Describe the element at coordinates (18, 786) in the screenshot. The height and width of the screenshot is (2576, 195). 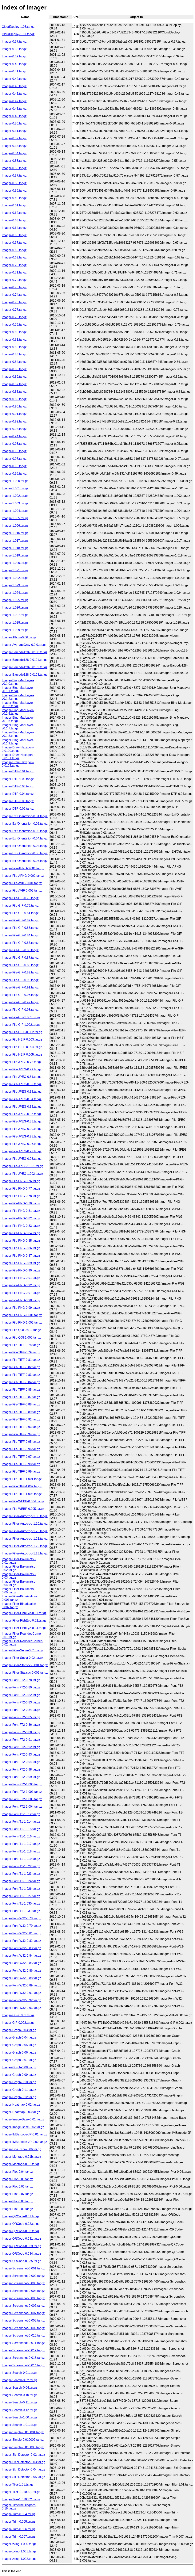
I see `Imager-DTP-0.03.tar.gz` at that location.